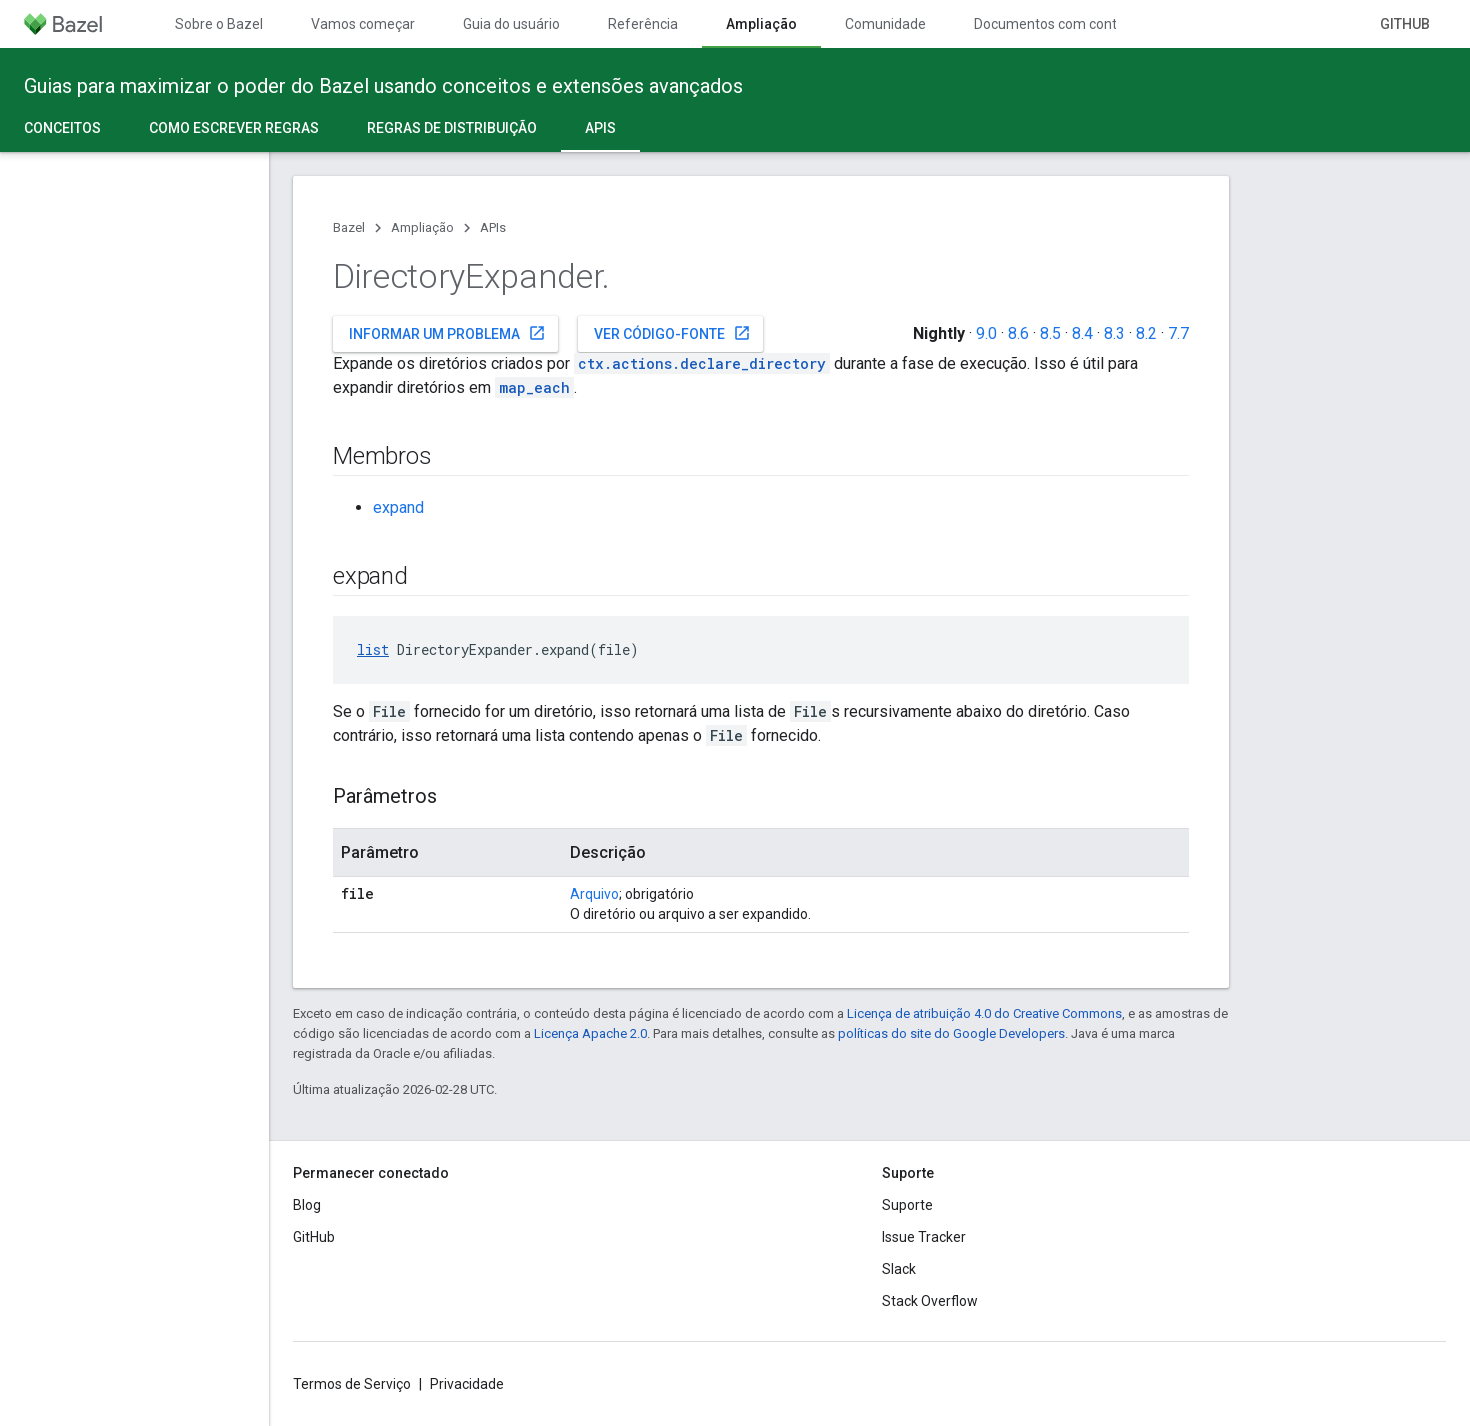 The image size is (1470, 1426). What do you see at coordinates (373, 649) in the screenshot?
I see `list` at bounding box center [373, 649].